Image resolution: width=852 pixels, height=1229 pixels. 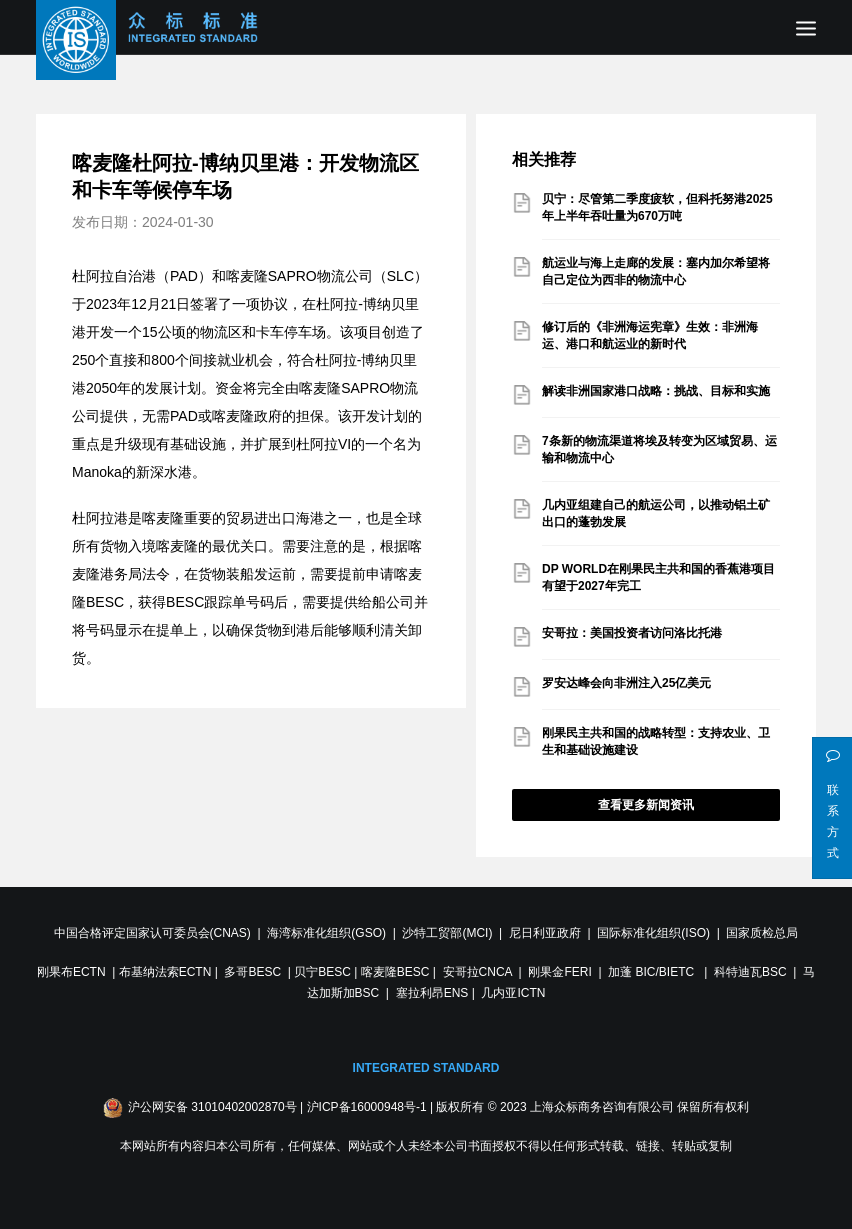 I want to click on 安哥拉CNCA, so click(x=477, y=972).